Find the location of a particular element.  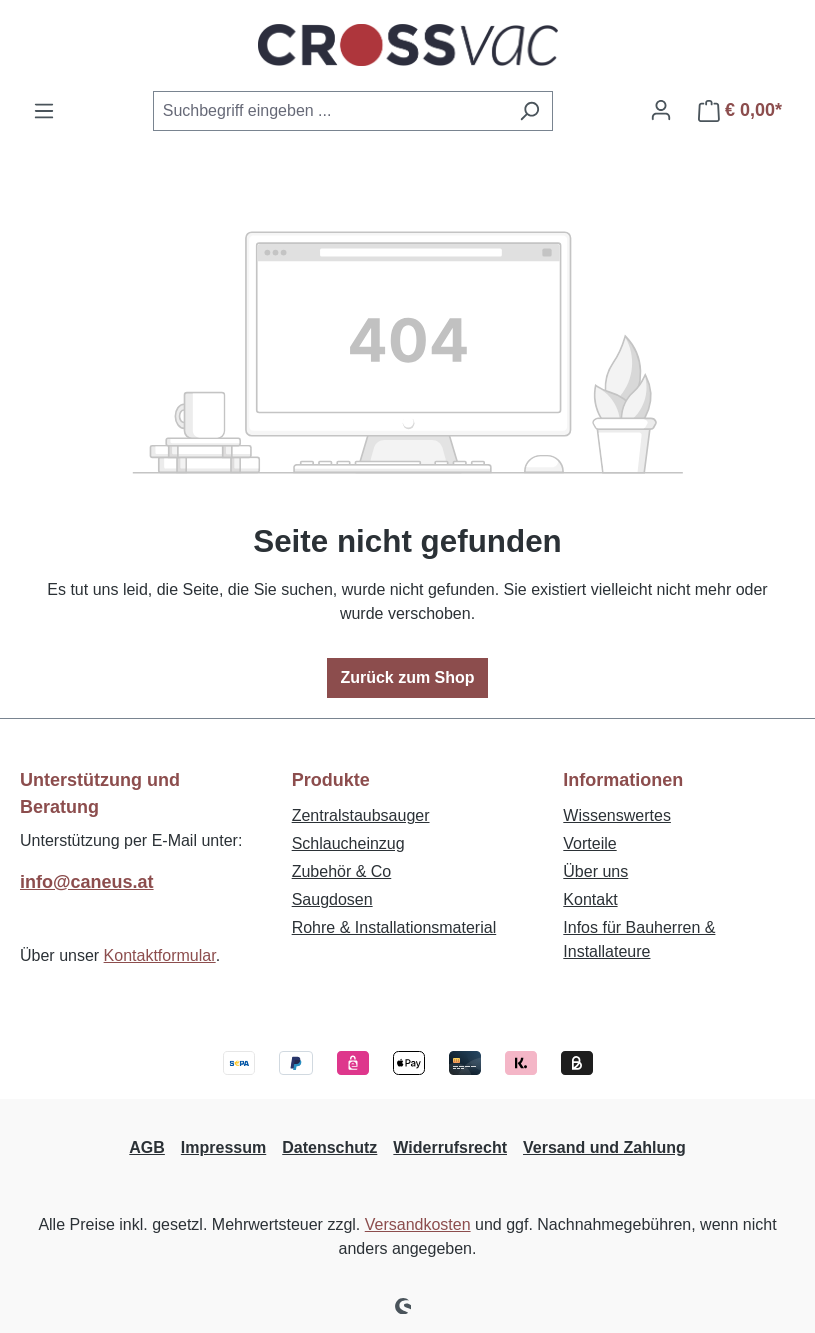

[Suchen] is located at coordinates (529, 111).